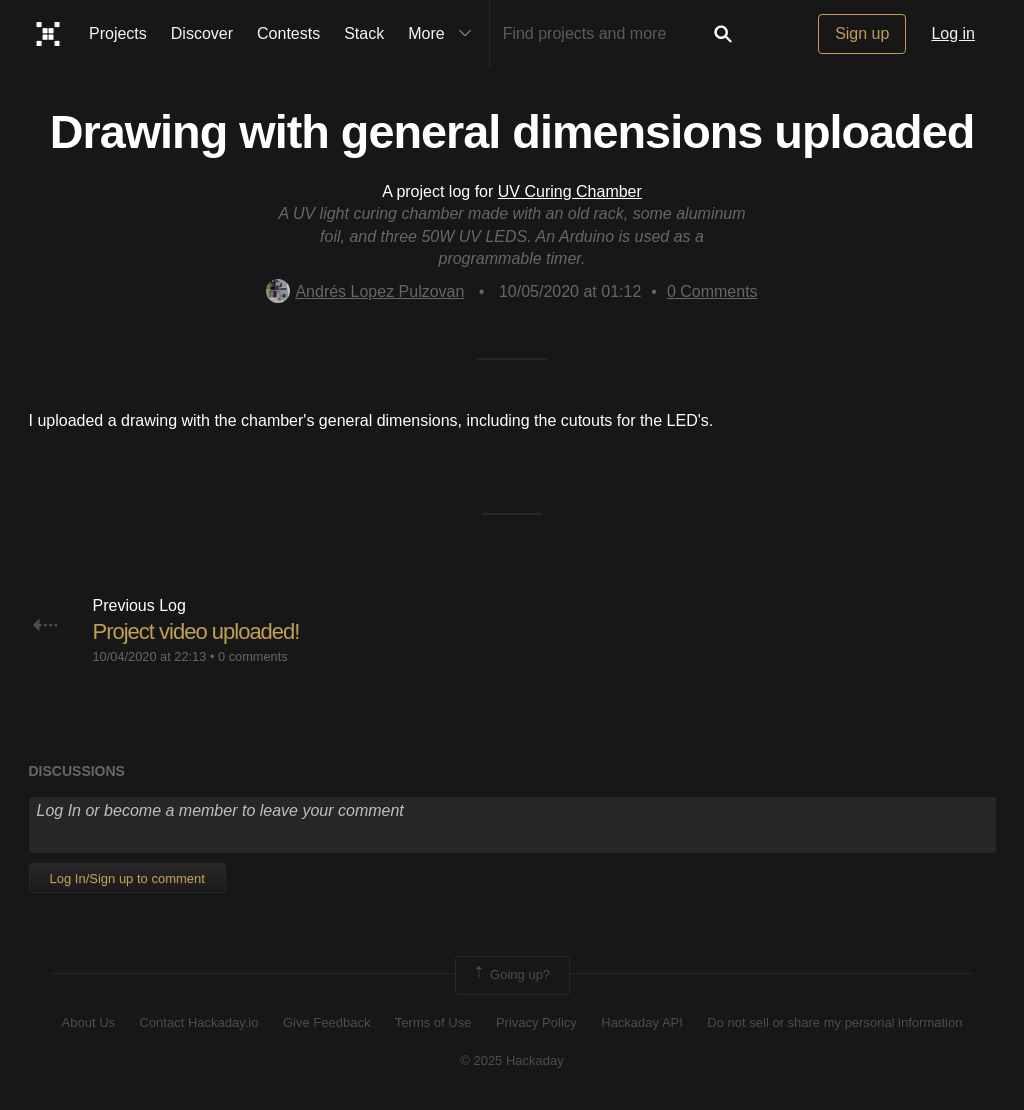 The height and width of the screenshot is (1110, 1024). What do you see at coordinates (511, 975) in the screenshot?
I see `Going up?` at bounding box center [511, 975].